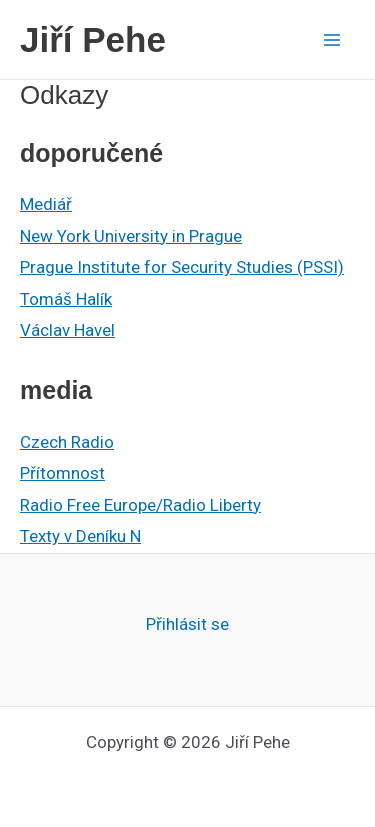  Describe the element at coordinates (46, 204) in the screenshot. I see `Mediář` at that location.